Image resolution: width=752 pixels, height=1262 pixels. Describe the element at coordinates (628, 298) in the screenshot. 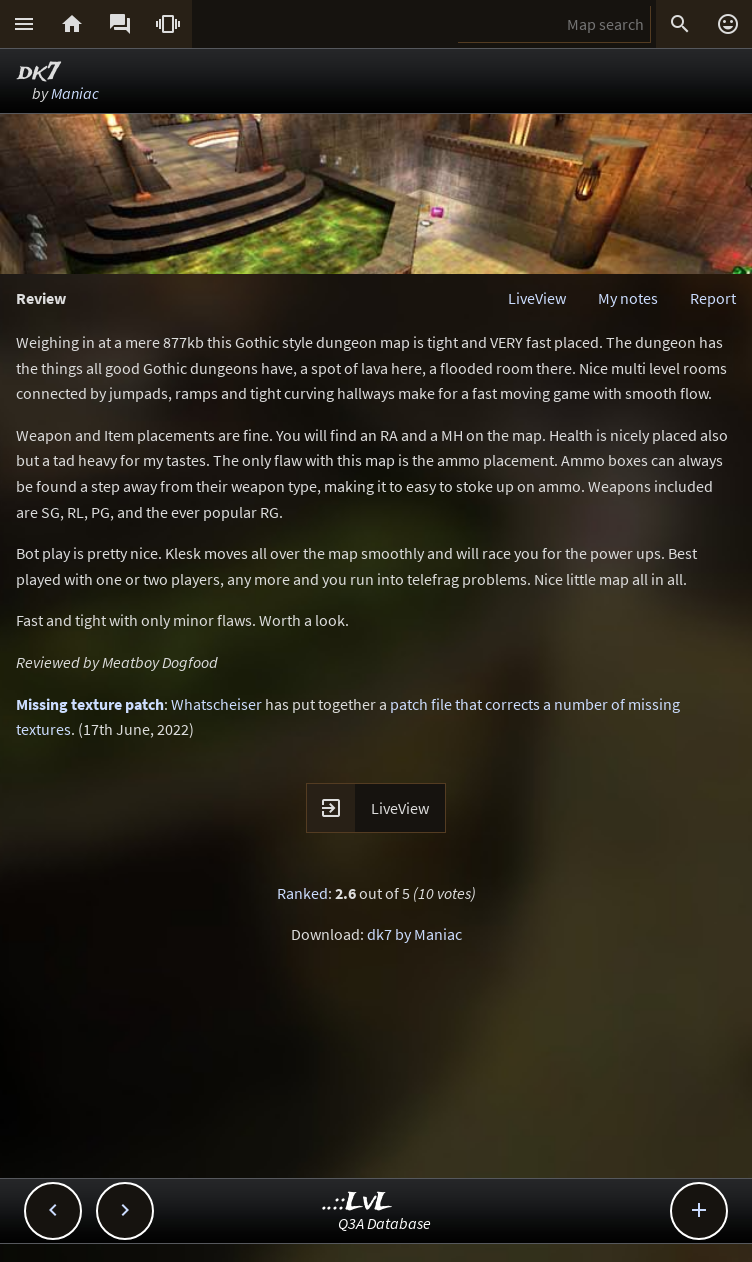

I see `My notes` at that location.